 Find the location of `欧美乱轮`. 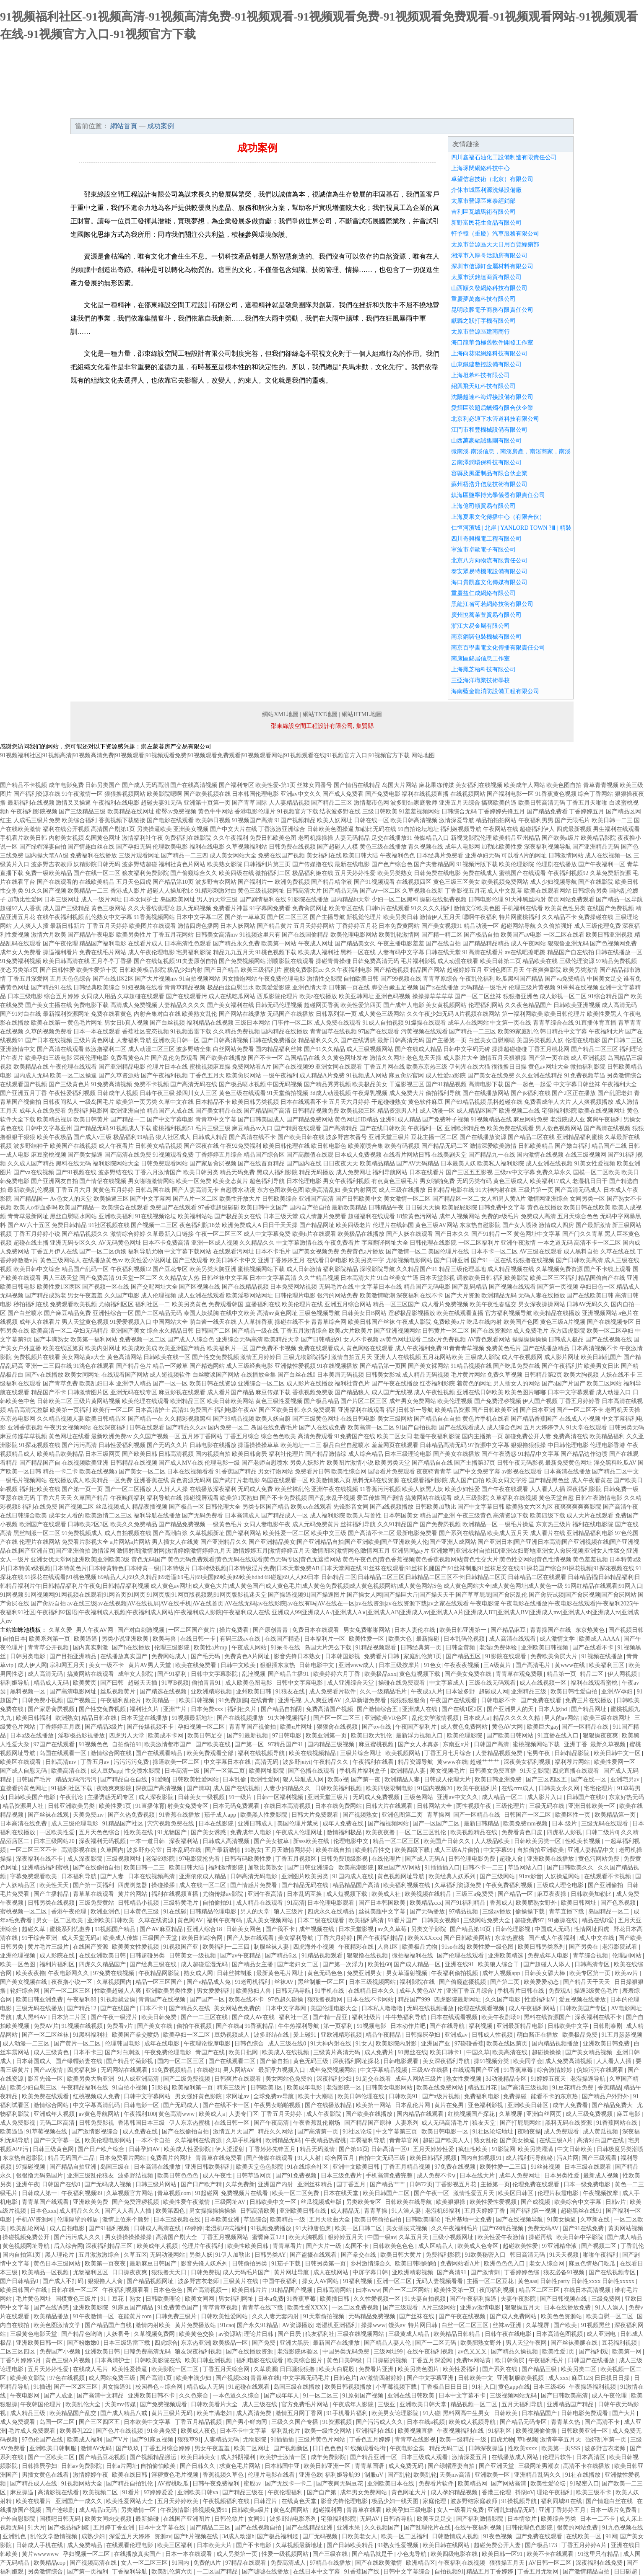

欧美乱轮 is located at coordinates (425, 2475).